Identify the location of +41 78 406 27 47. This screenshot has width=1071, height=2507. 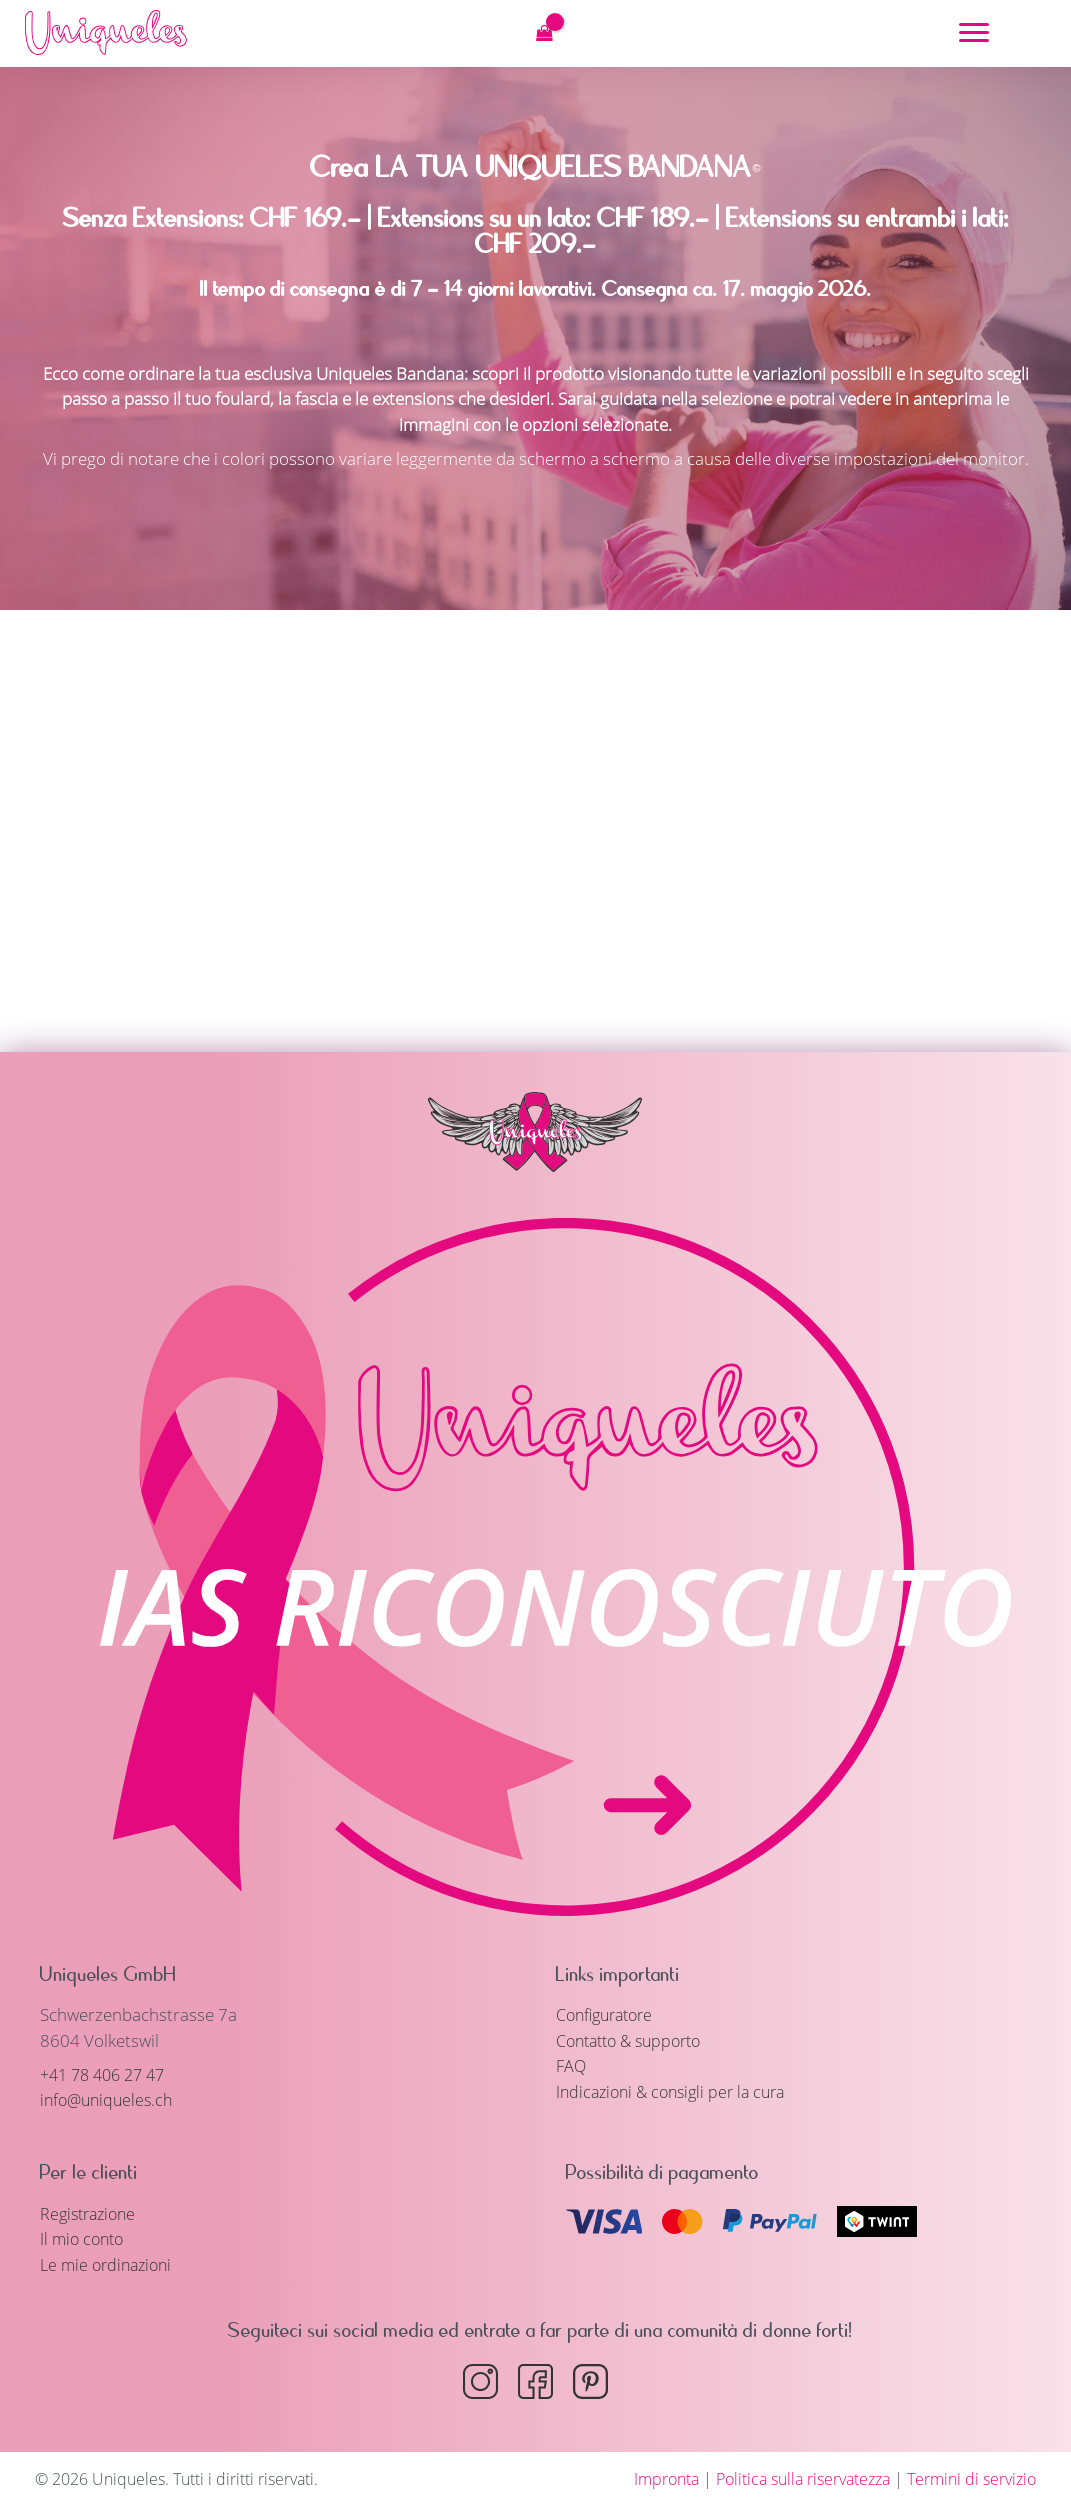
(108, 2074).